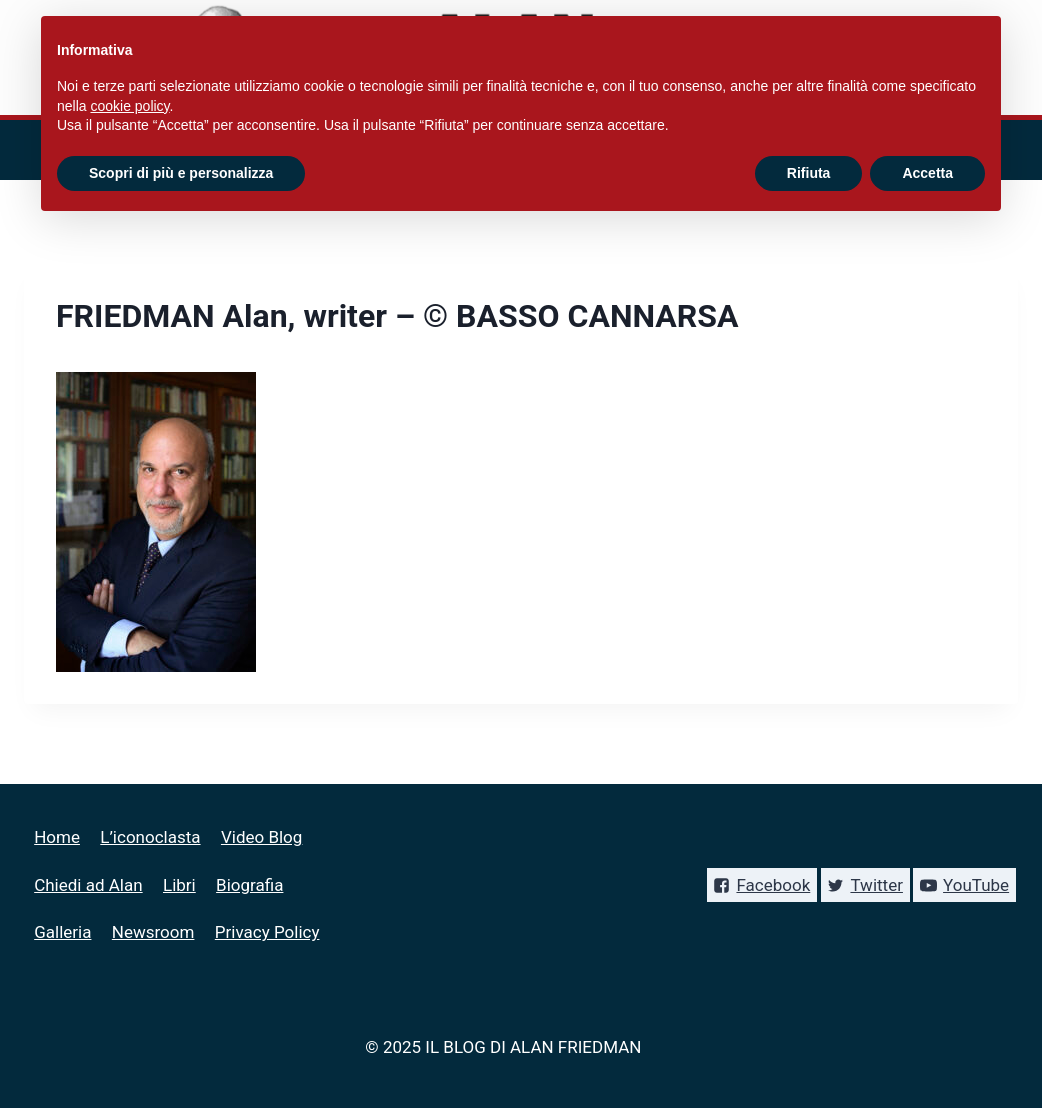 The height and width of the screenshot is (1108, 1042). I want to click on Scopri di più e personalizza [button], so click(181, 173).